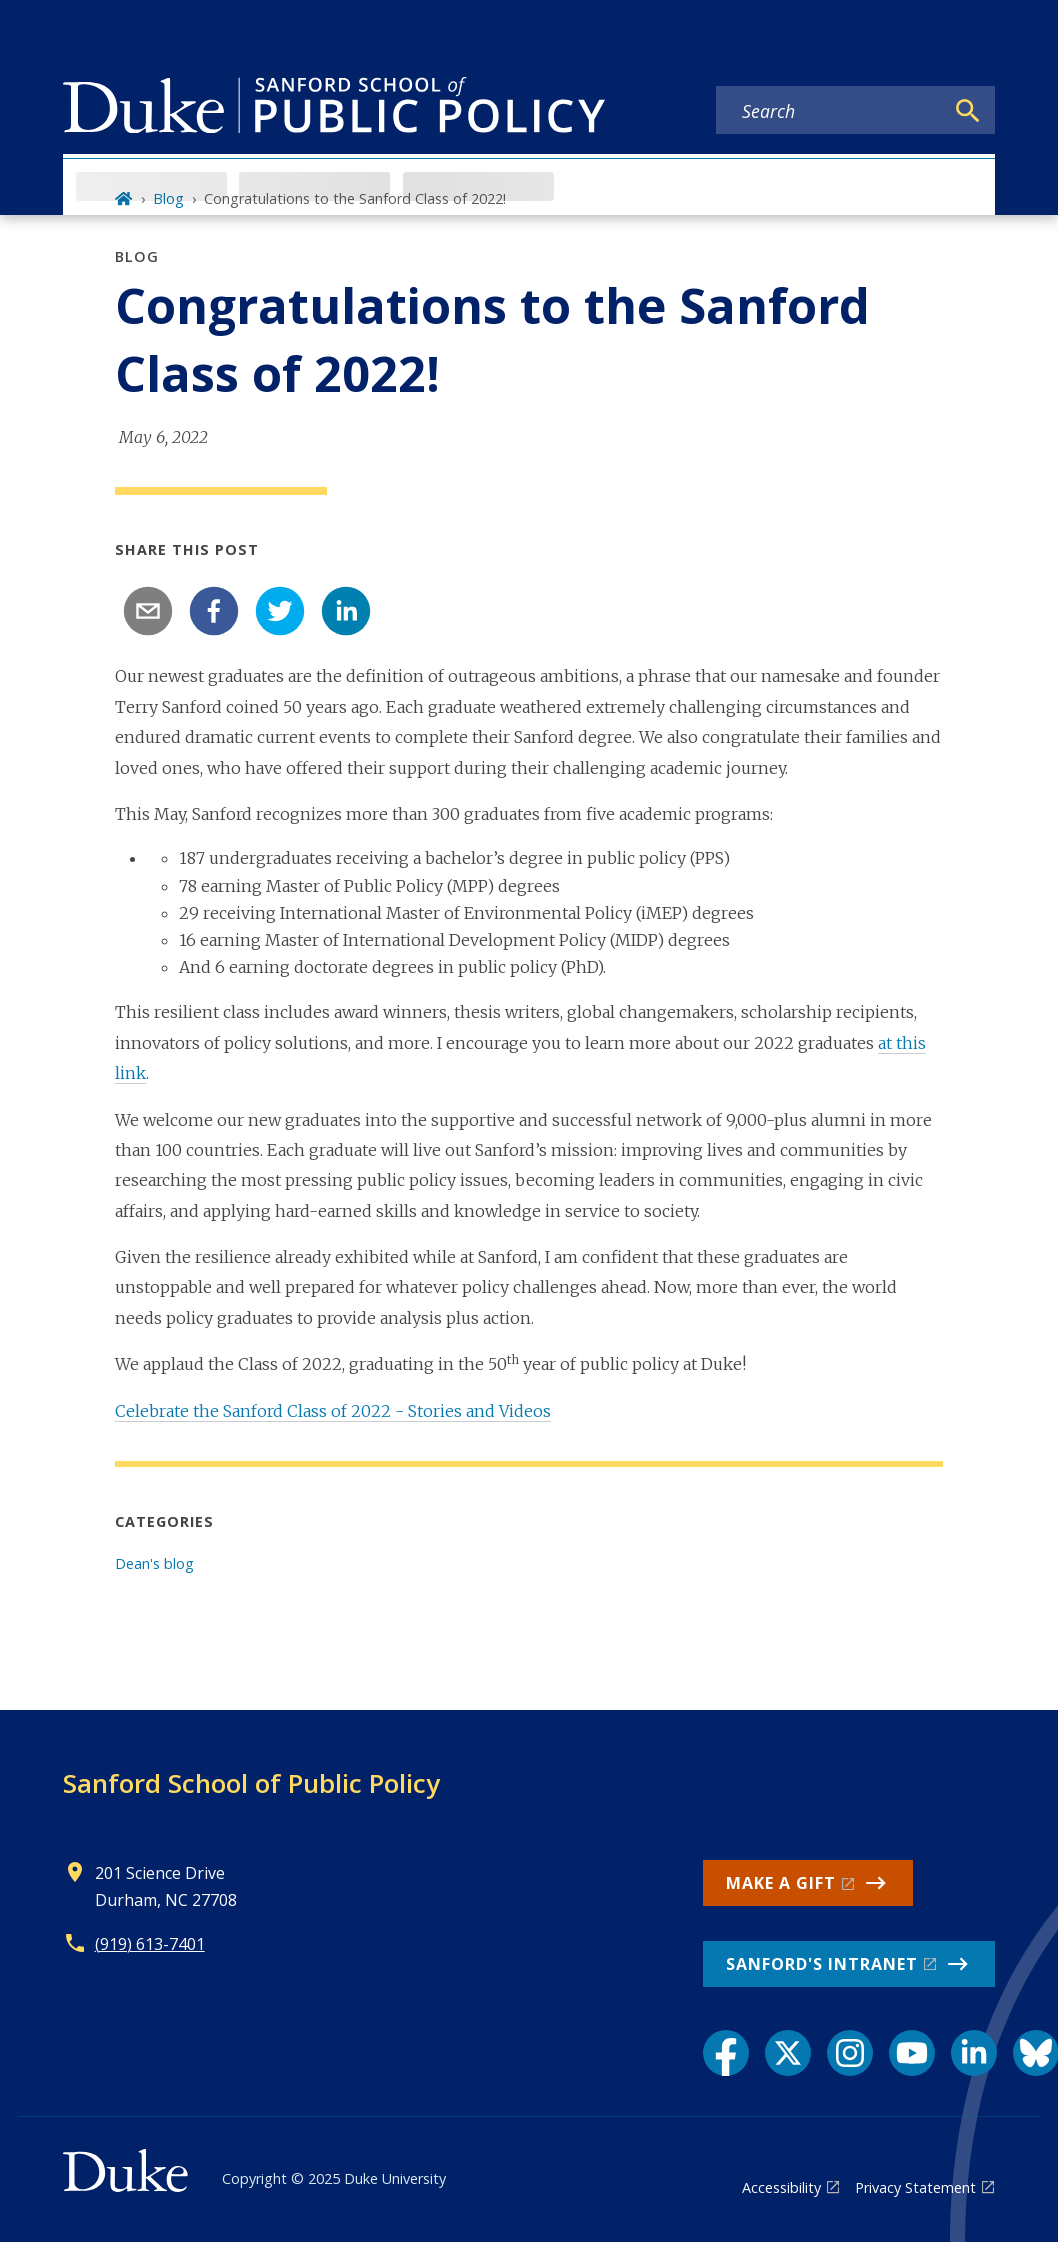 This screenshot has width=1058, height=2242. Describe the element at coordinates (830, 111) in the screenshot. I see `[Search keywords]` at that location.